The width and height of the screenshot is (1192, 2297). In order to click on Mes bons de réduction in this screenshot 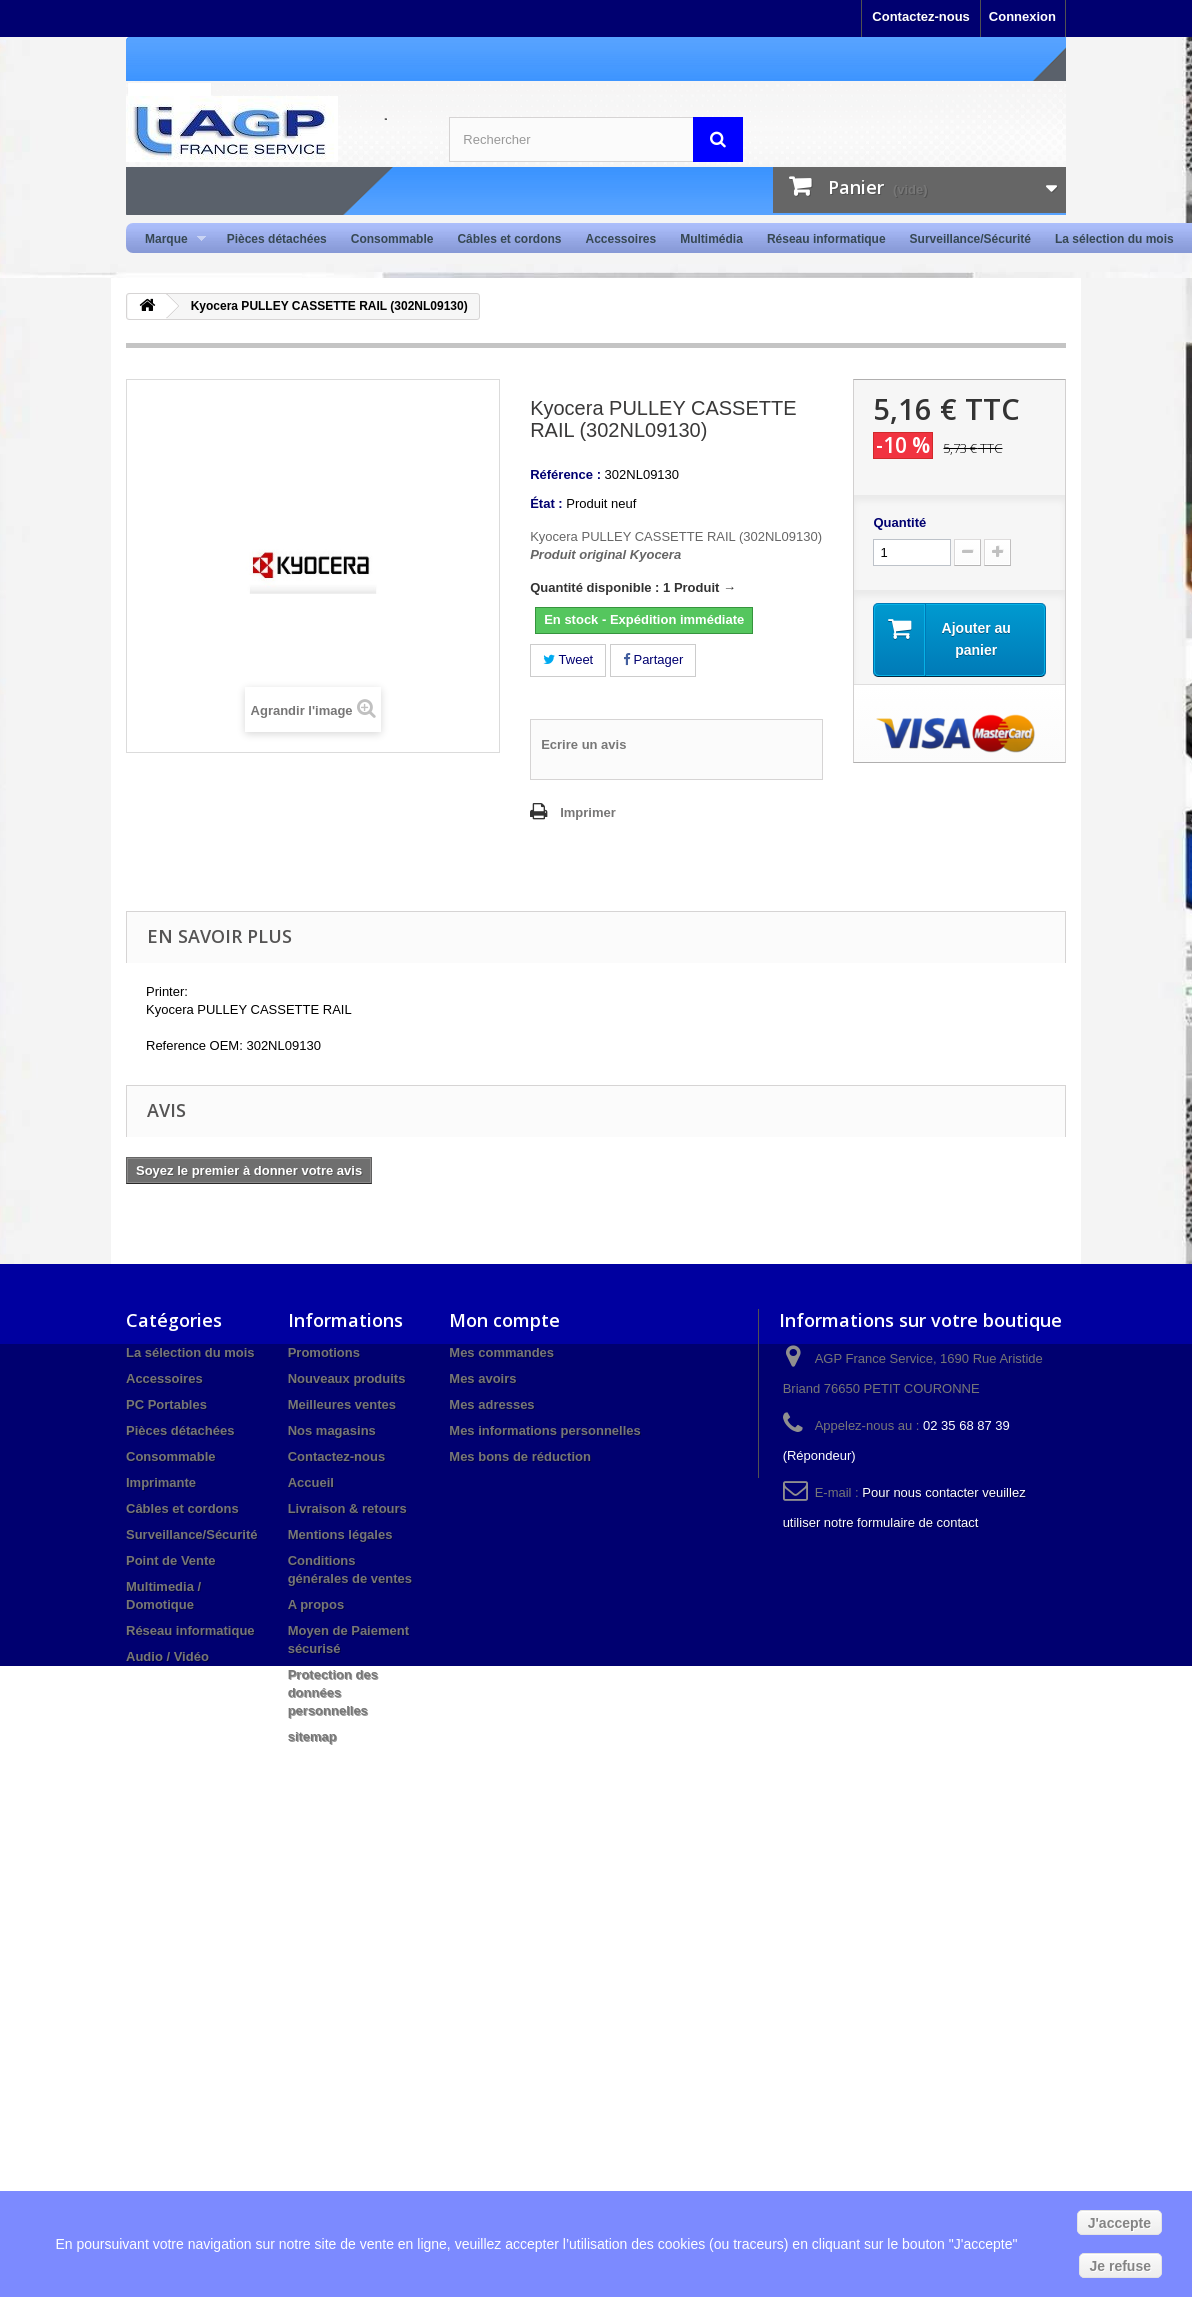, I will do `click(520, 1456)`.